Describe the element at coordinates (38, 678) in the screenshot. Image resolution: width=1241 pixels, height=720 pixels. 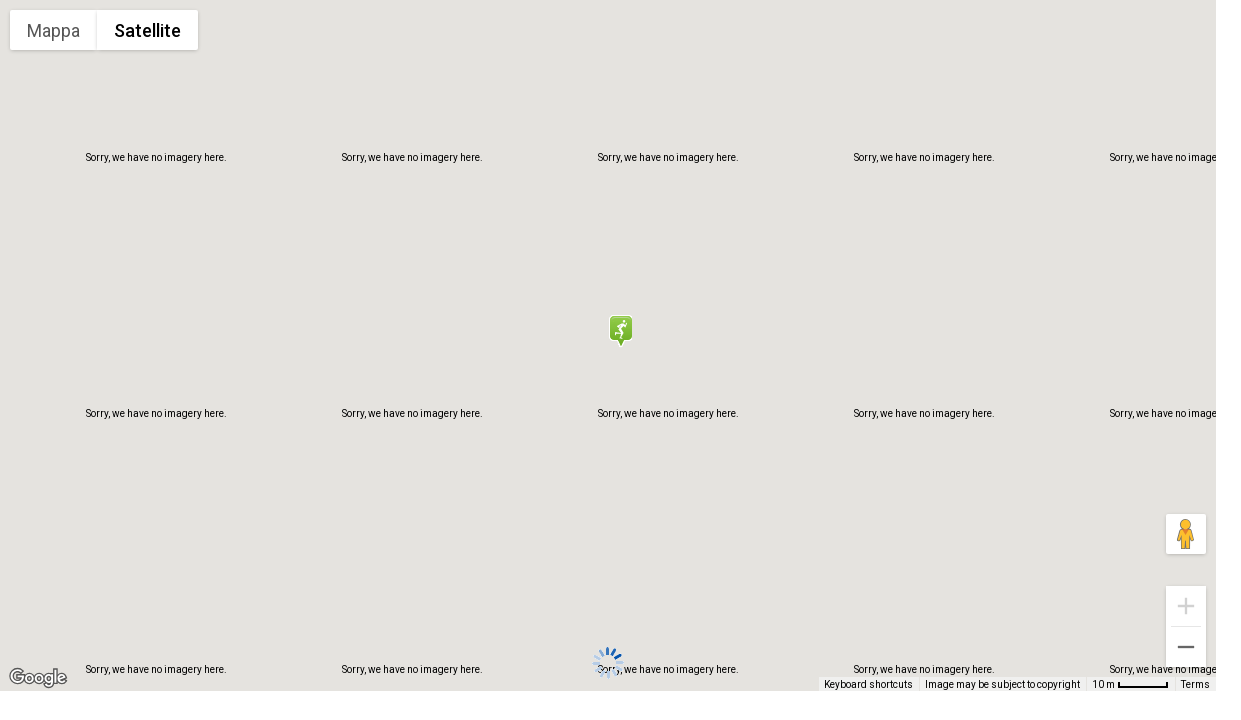
I see `[Open this area in Google Maps (opens a new window)]` at that location.